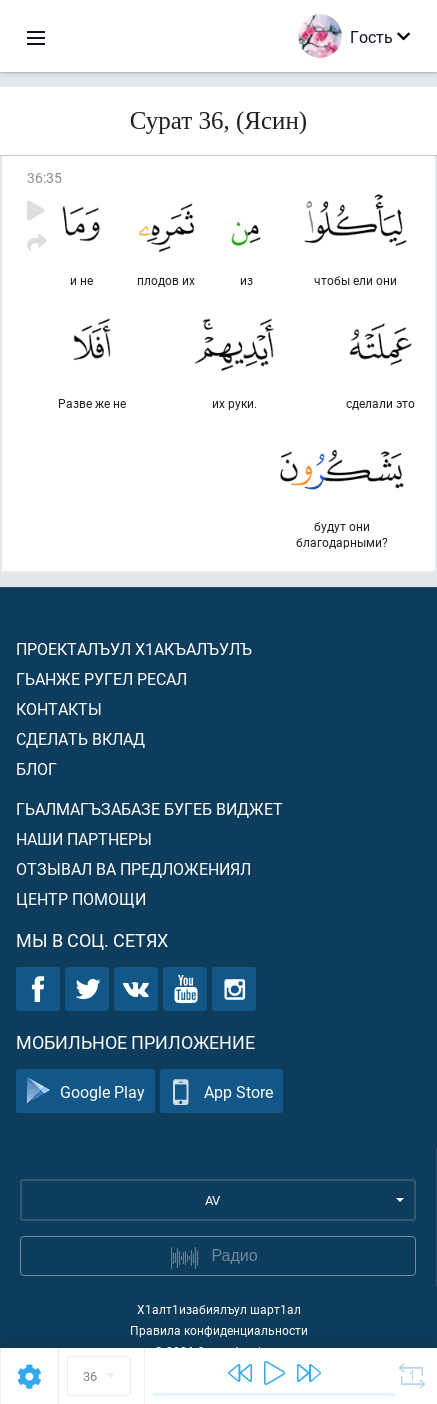  What do you see at coordinates (44, 177) in the screenshot?
I see `36:35` at bounding box center [44, 177].